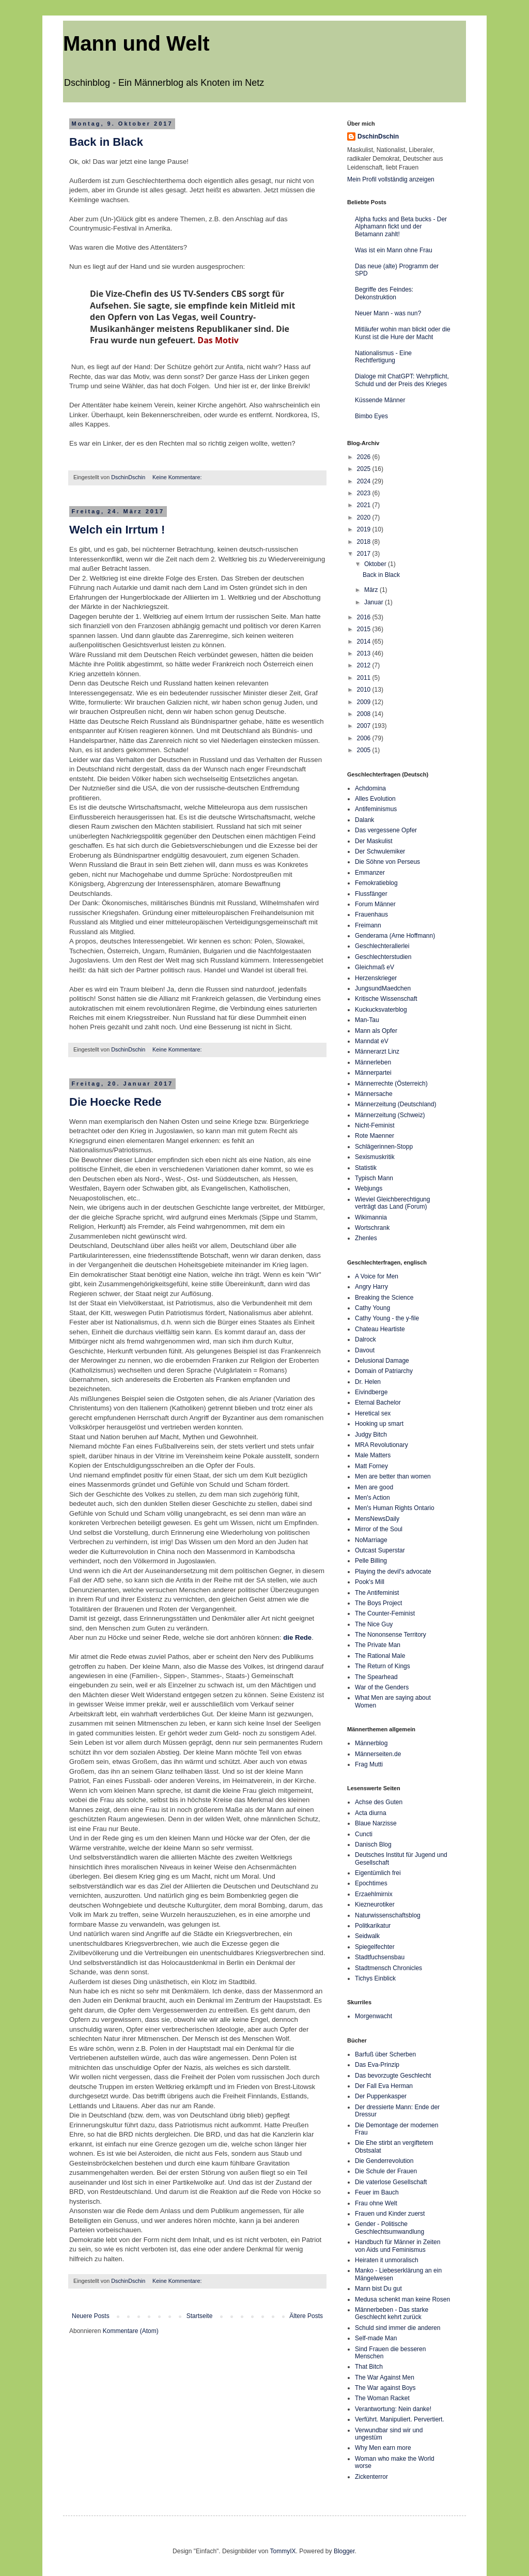 The height and width of the screenshot is (2576, 529). I want to click on Man-Tau, so click(367, 1020).